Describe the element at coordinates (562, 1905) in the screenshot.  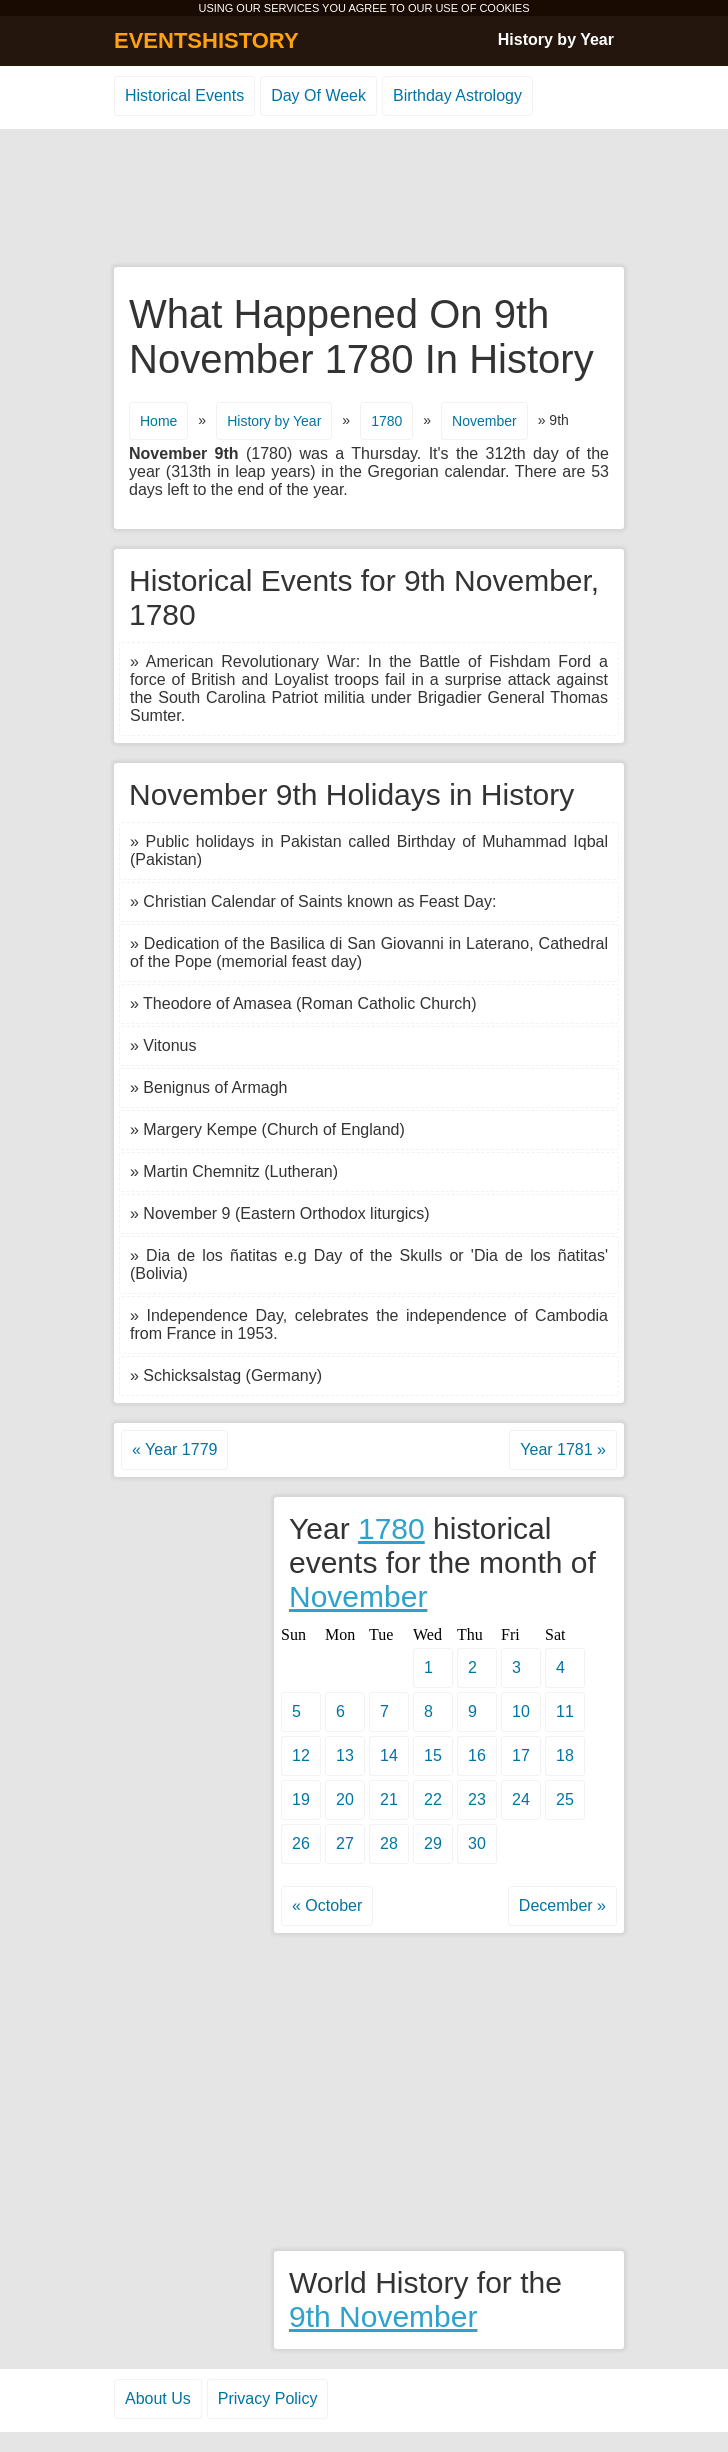
I see `December »` at that location.